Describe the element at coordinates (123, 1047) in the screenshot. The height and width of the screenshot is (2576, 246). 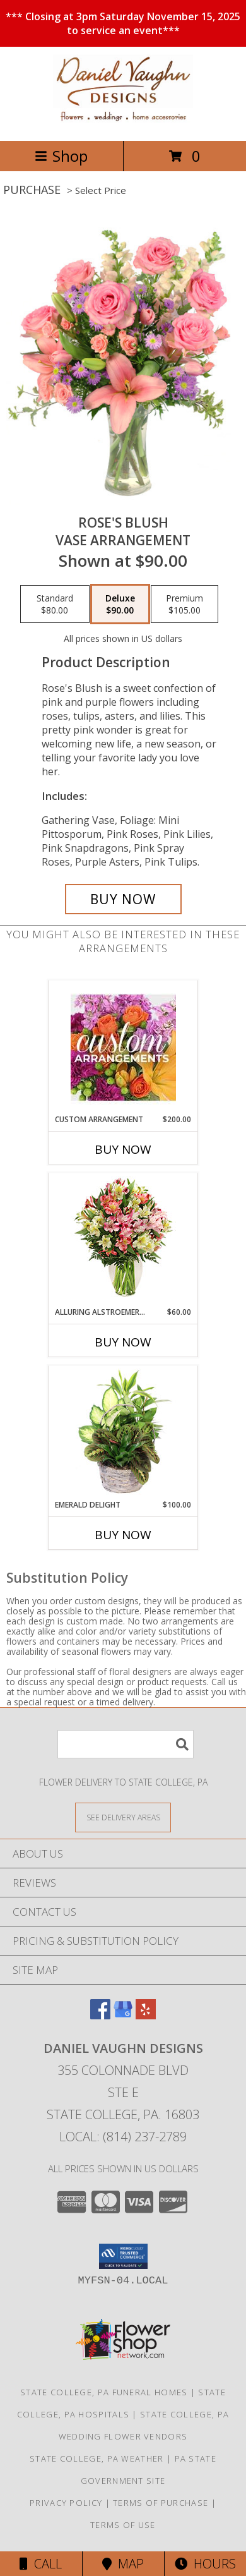
I see `[View CUSTOM ARRANGEMENT of Fresh Flowers Info]` at that location.